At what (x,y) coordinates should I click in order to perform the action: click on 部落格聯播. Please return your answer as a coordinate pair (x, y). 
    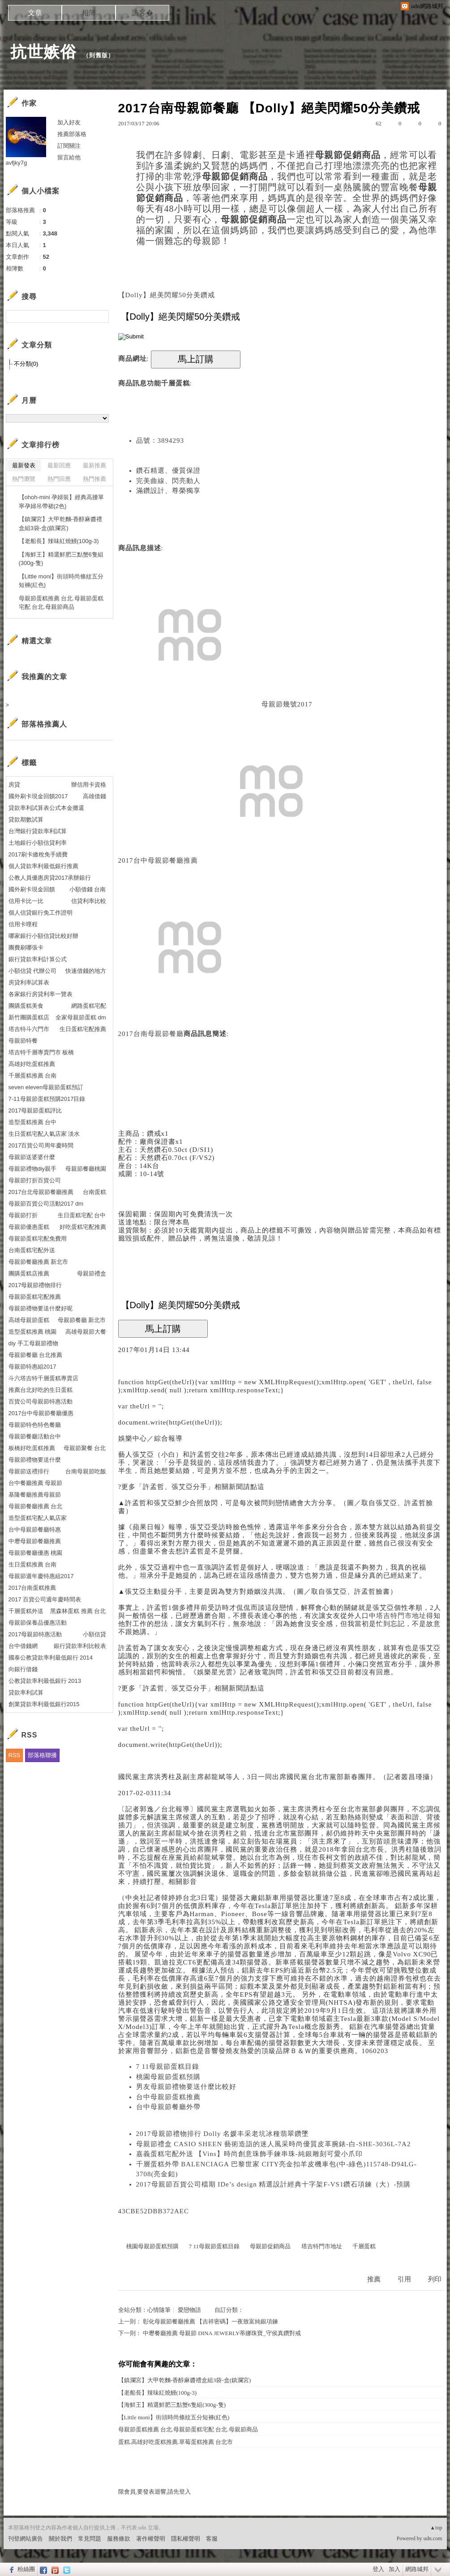
    Looking at the image, I should click on (42, 1755).